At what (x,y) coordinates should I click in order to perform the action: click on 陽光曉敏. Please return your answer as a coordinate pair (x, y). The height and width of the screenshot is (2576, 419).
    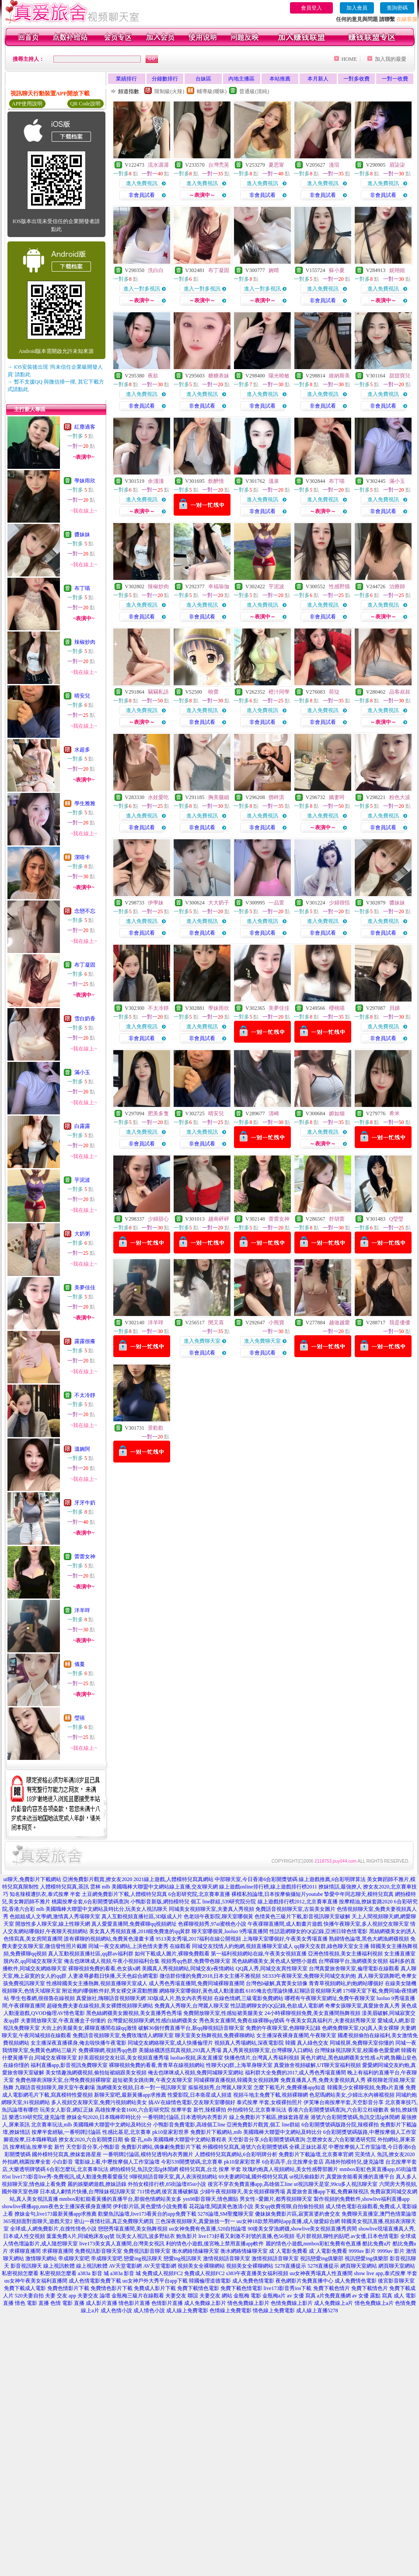
    Looking at the image, I should click on (279, 376).